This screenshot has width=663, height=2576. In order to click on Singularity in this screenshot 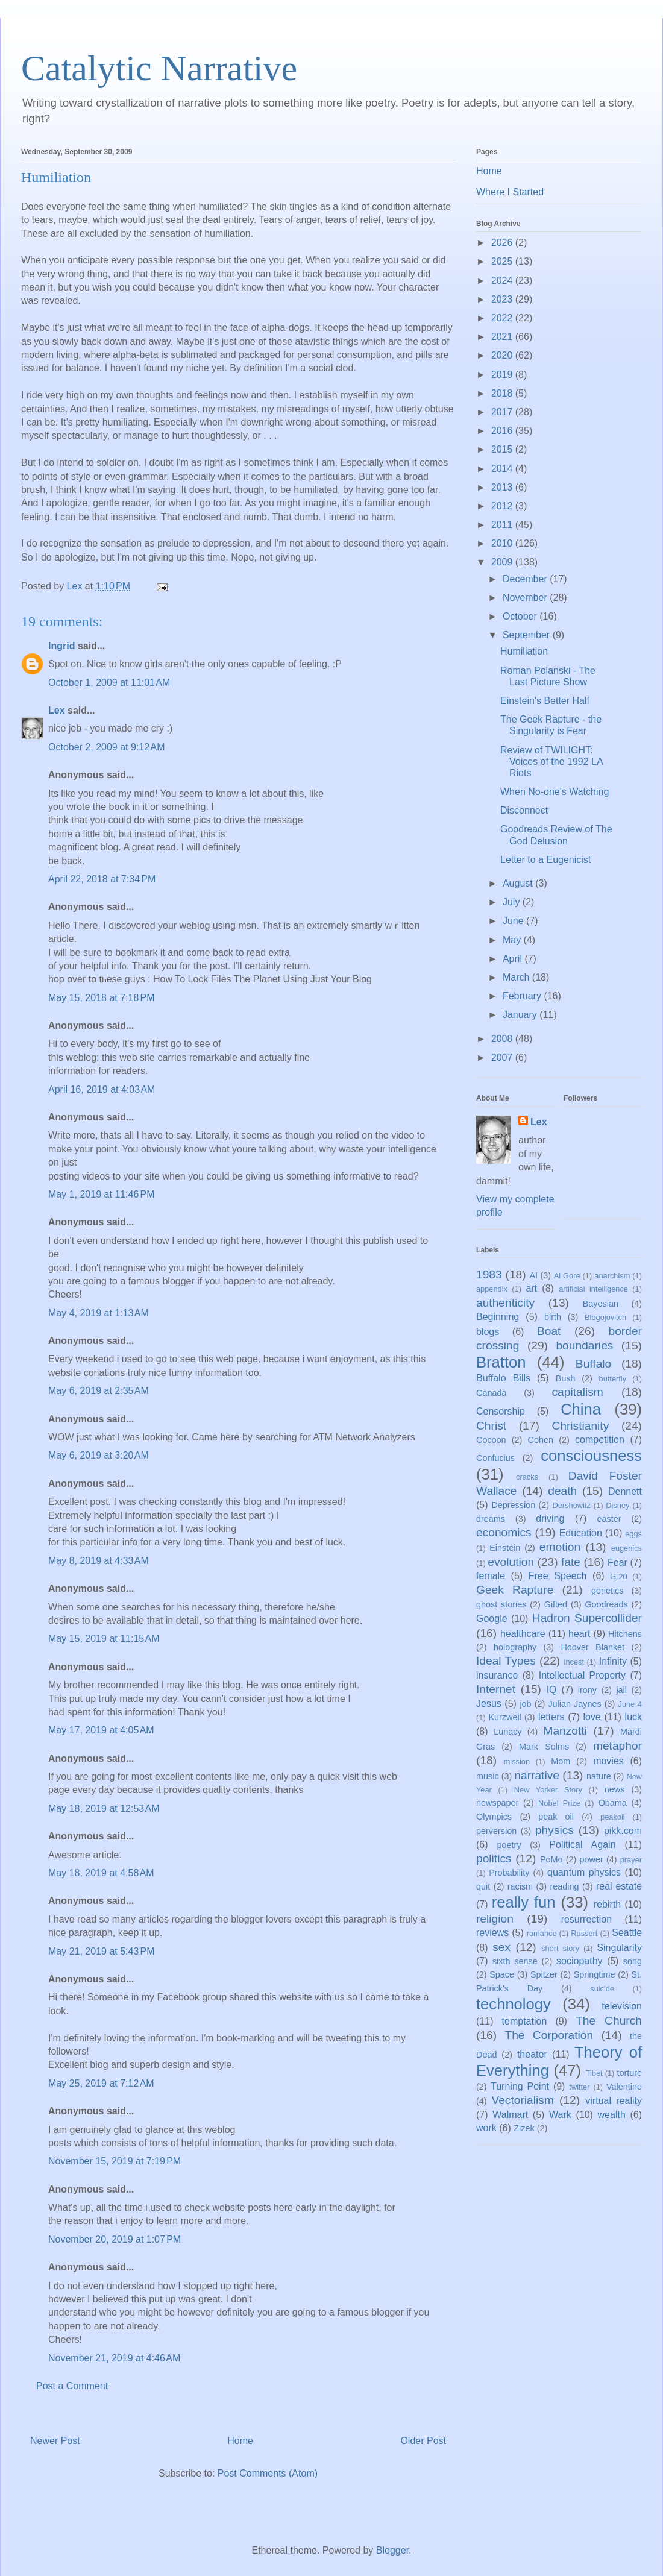, I will do `click(619, 1948)`.